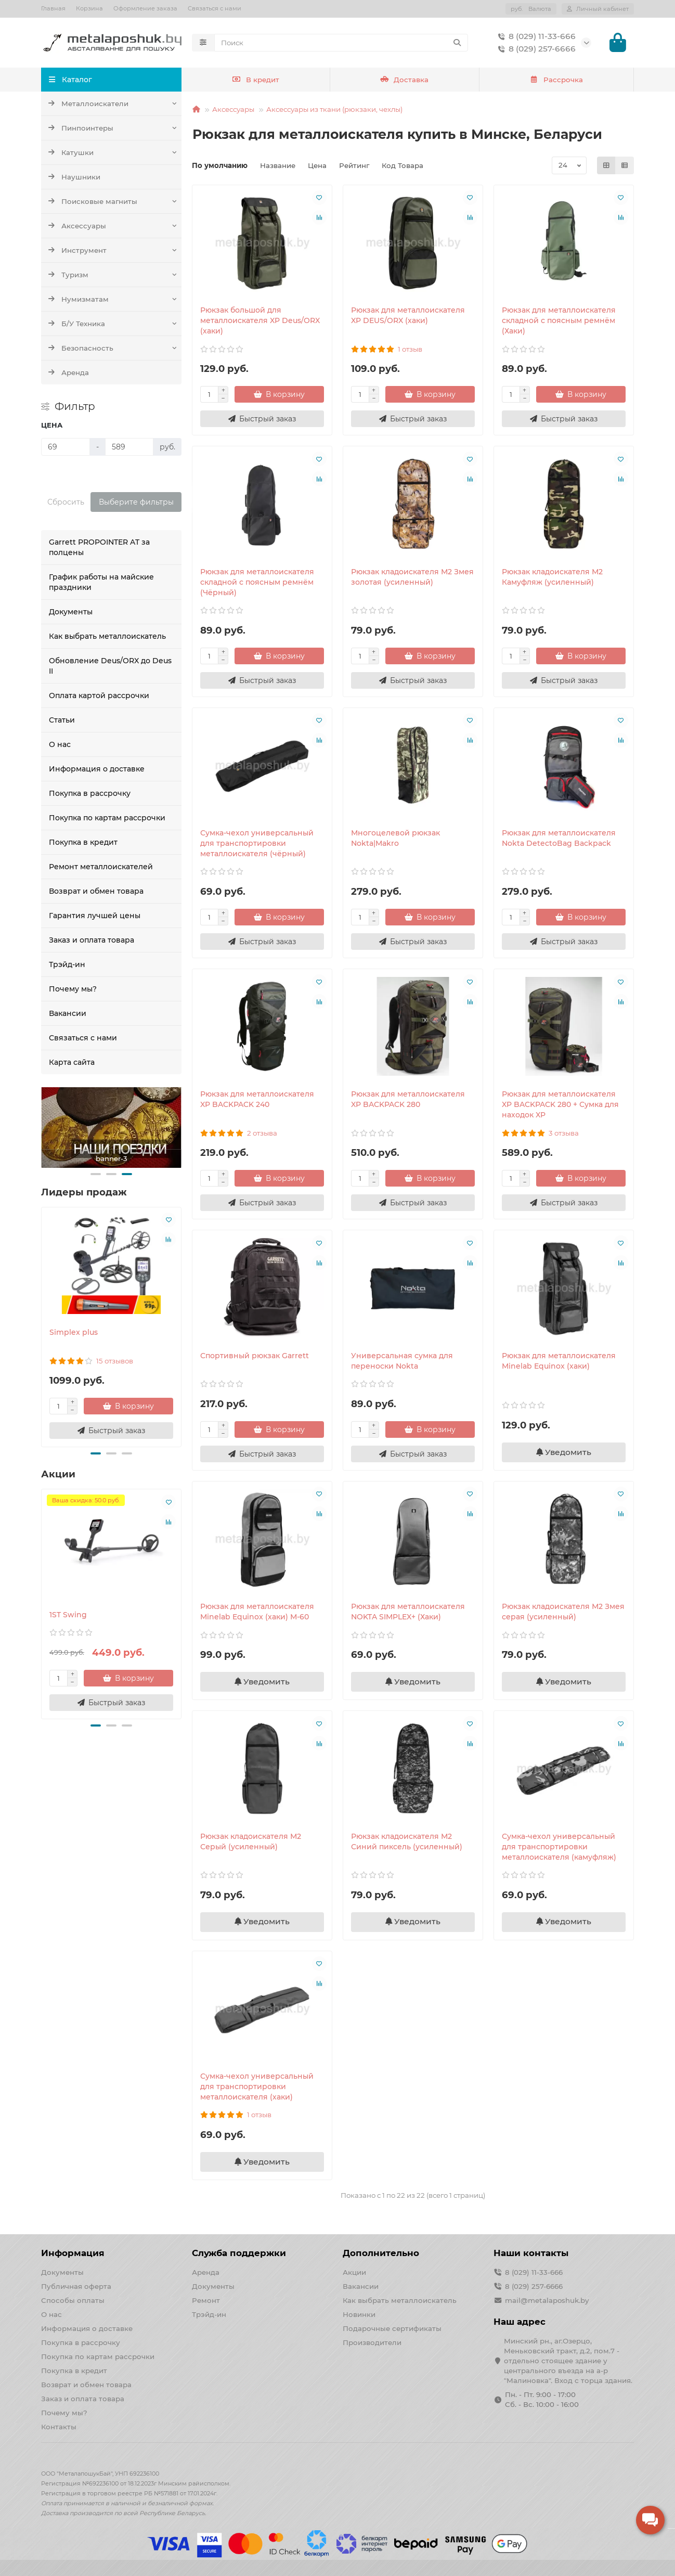 The image size is (675, 2576). Describe the element at coordinates (547, 2300) in the screenshot. I see `mail@metalaposhuk.by` at that location.